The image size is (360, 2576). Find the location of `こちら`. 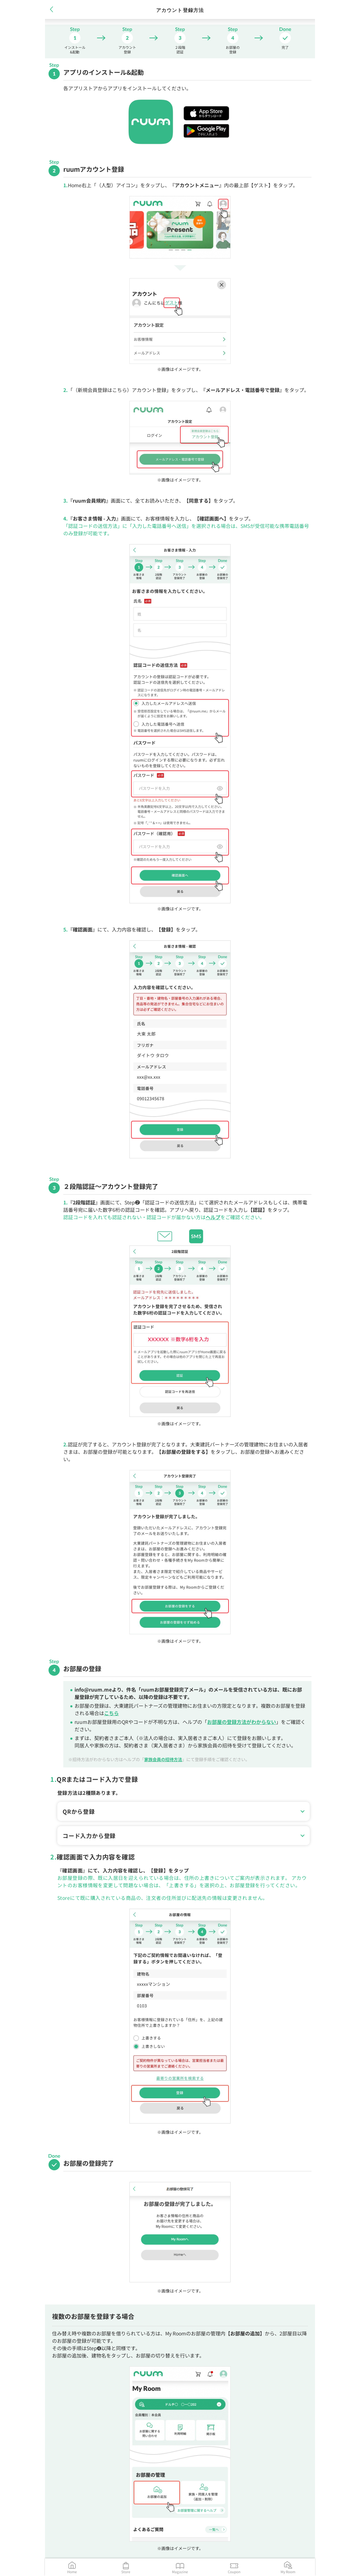

こちら is located at coordinates (111, 1713).